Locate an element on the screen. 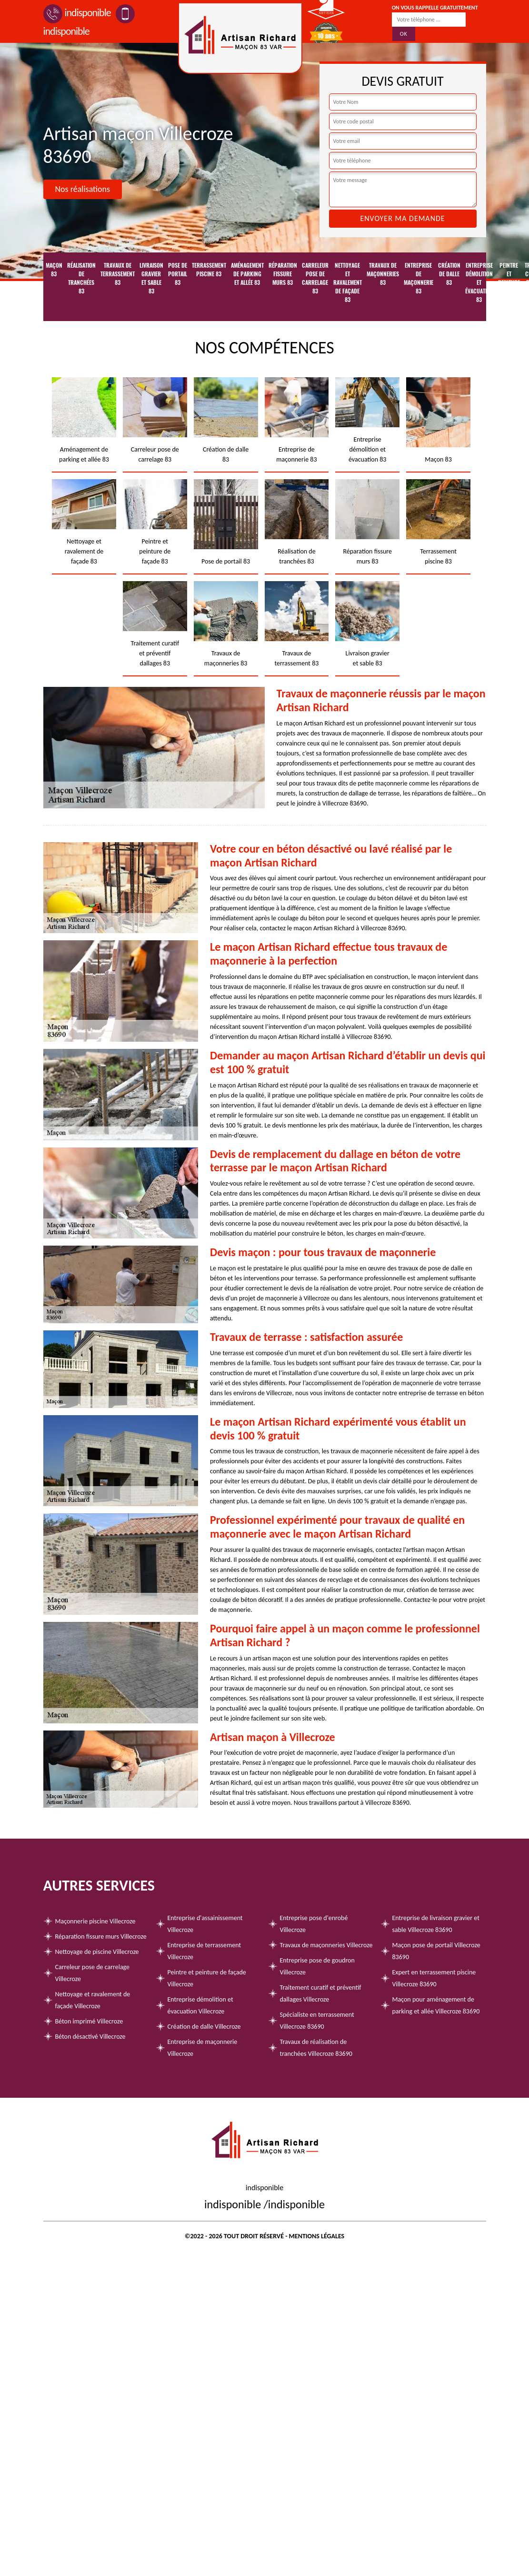  Maçon pose de portail Villecroze 83690 is located at coordinates (436, 1951).